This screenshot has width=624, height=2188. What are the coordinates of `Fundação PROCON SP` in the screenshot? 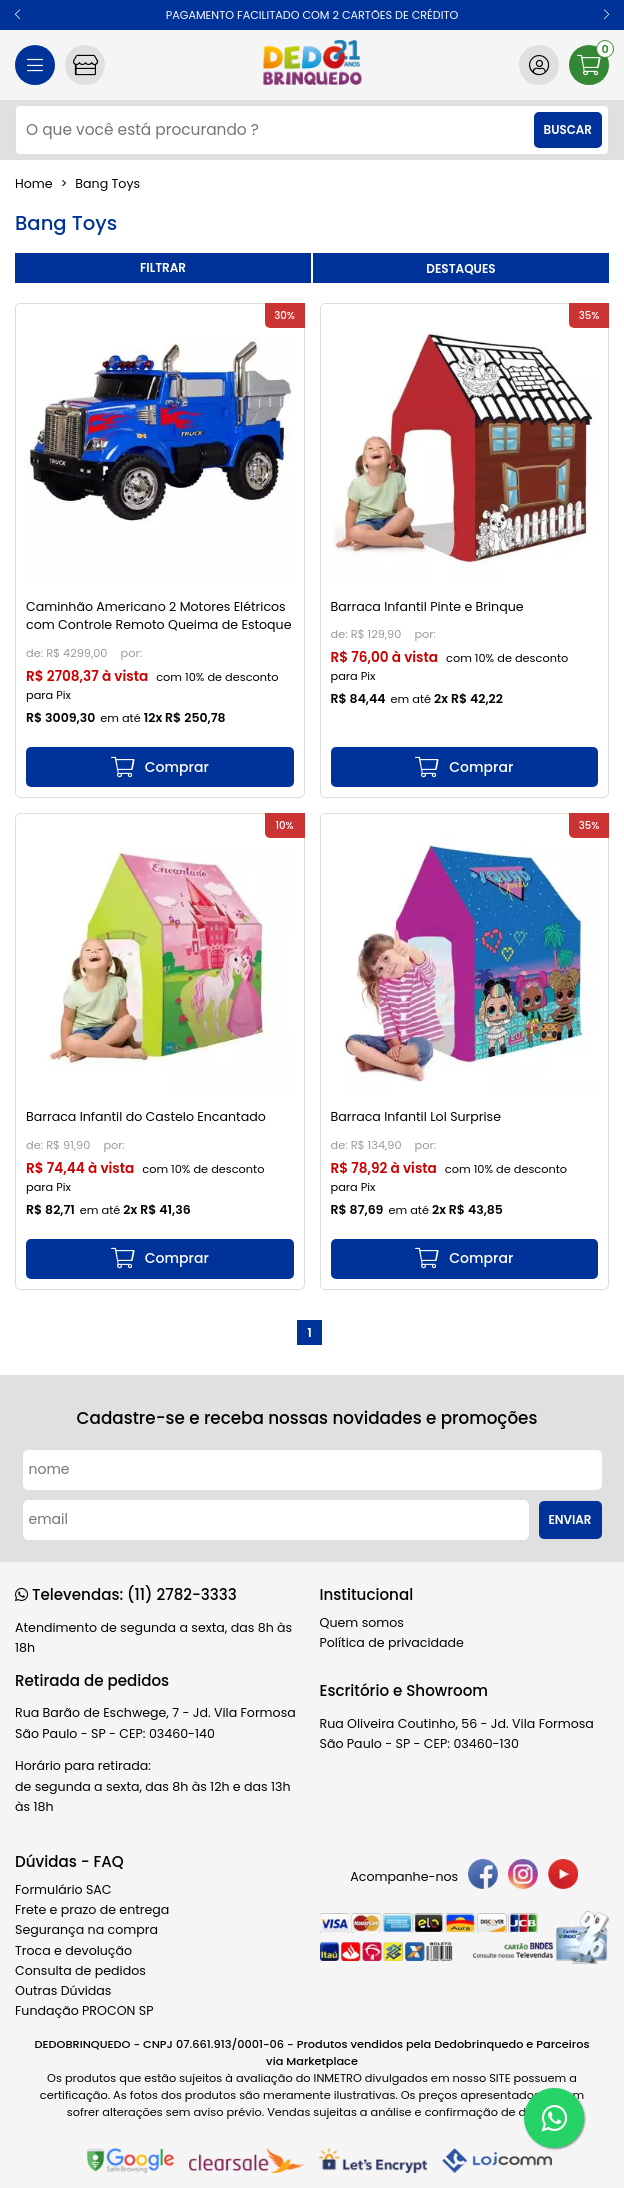 It's located at (84, 2010).